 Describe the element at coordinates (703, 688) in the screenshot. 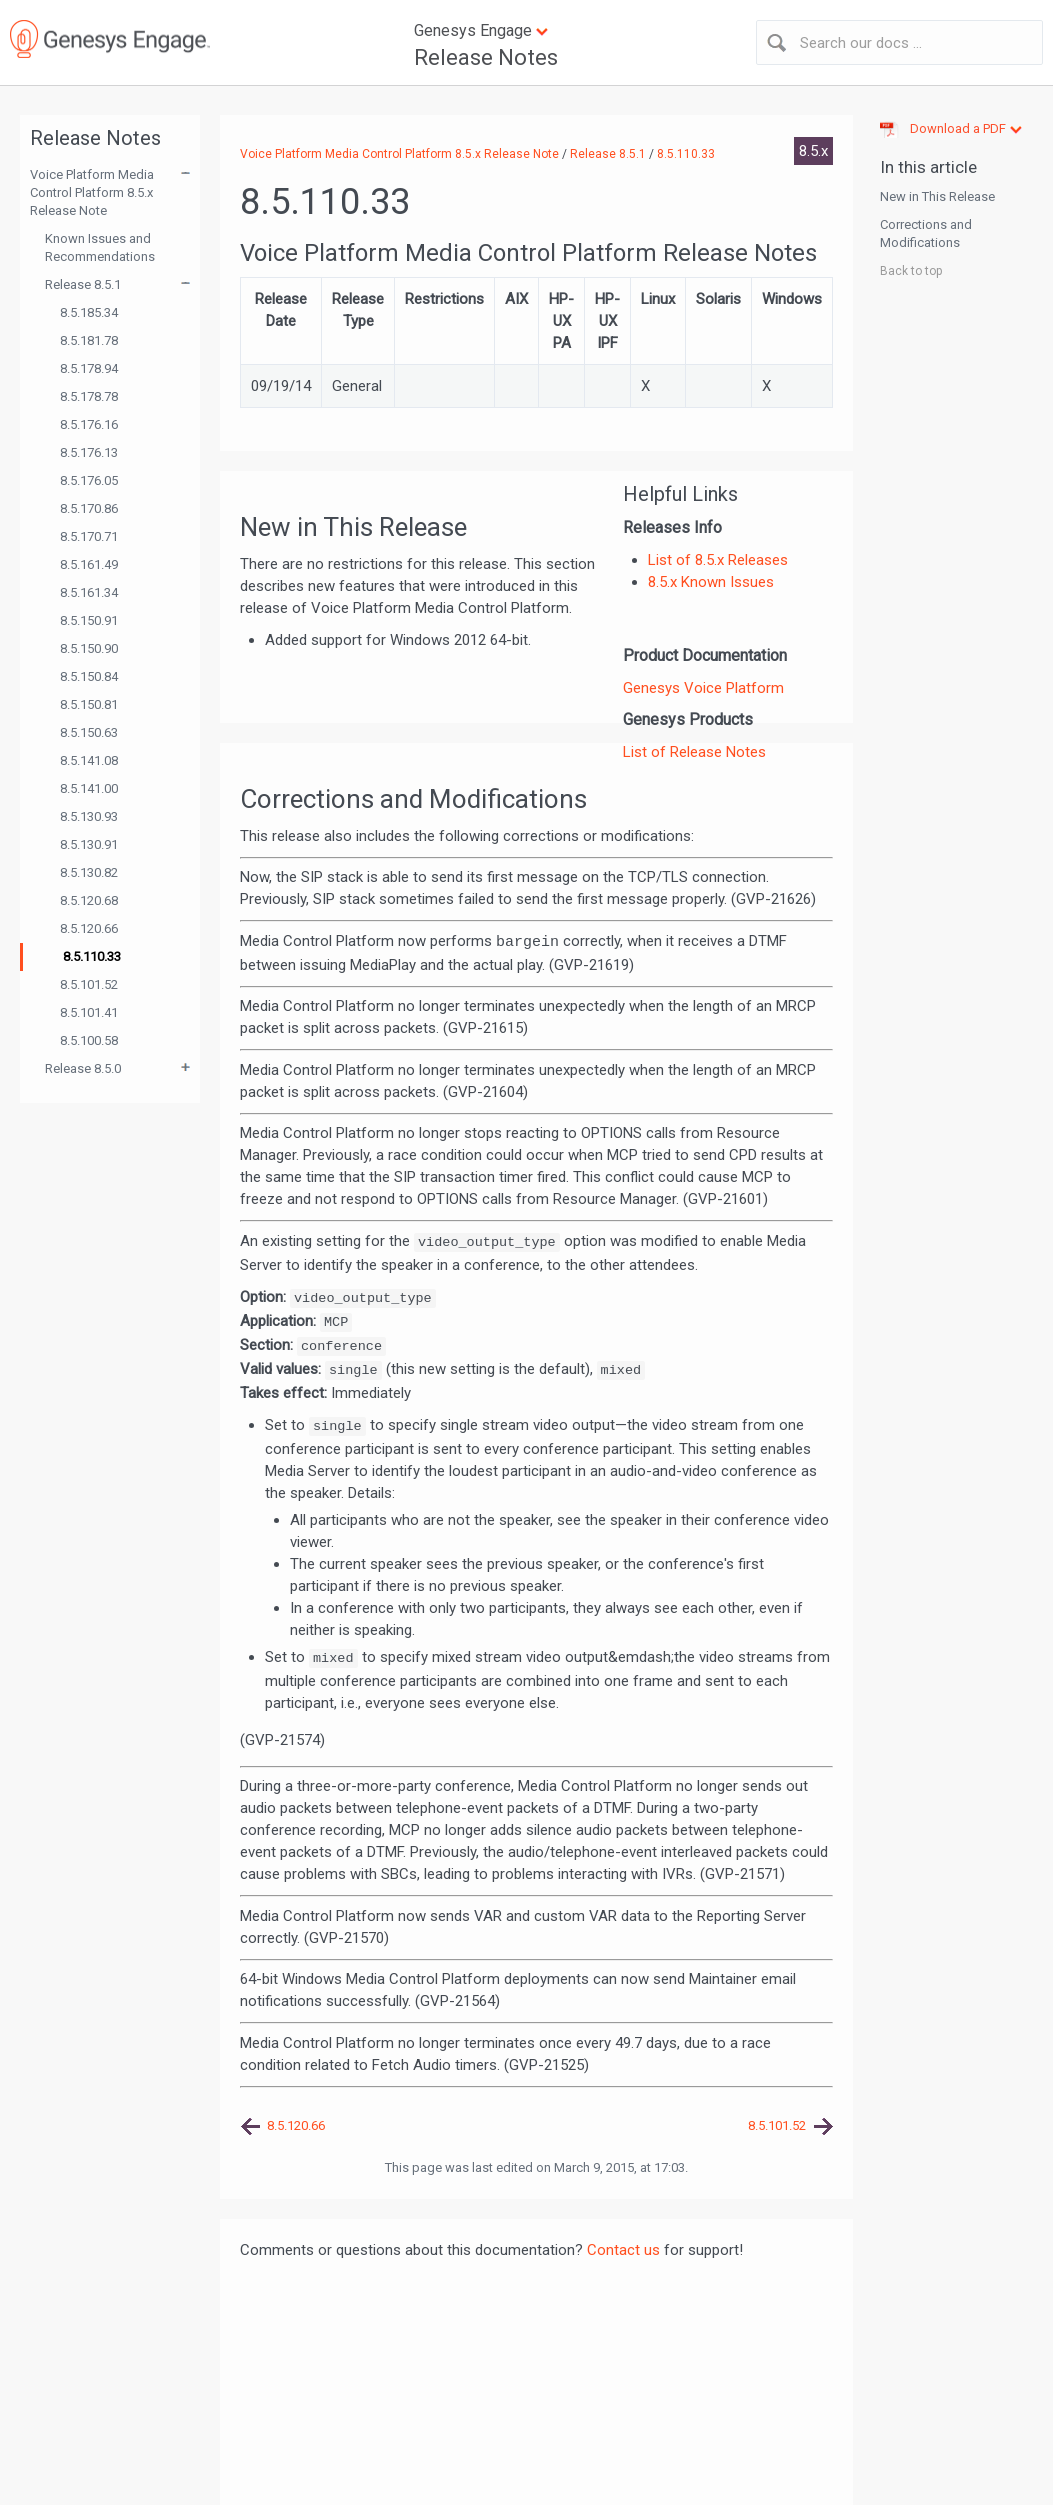

I see `Genesys Voice Platform` at that location.